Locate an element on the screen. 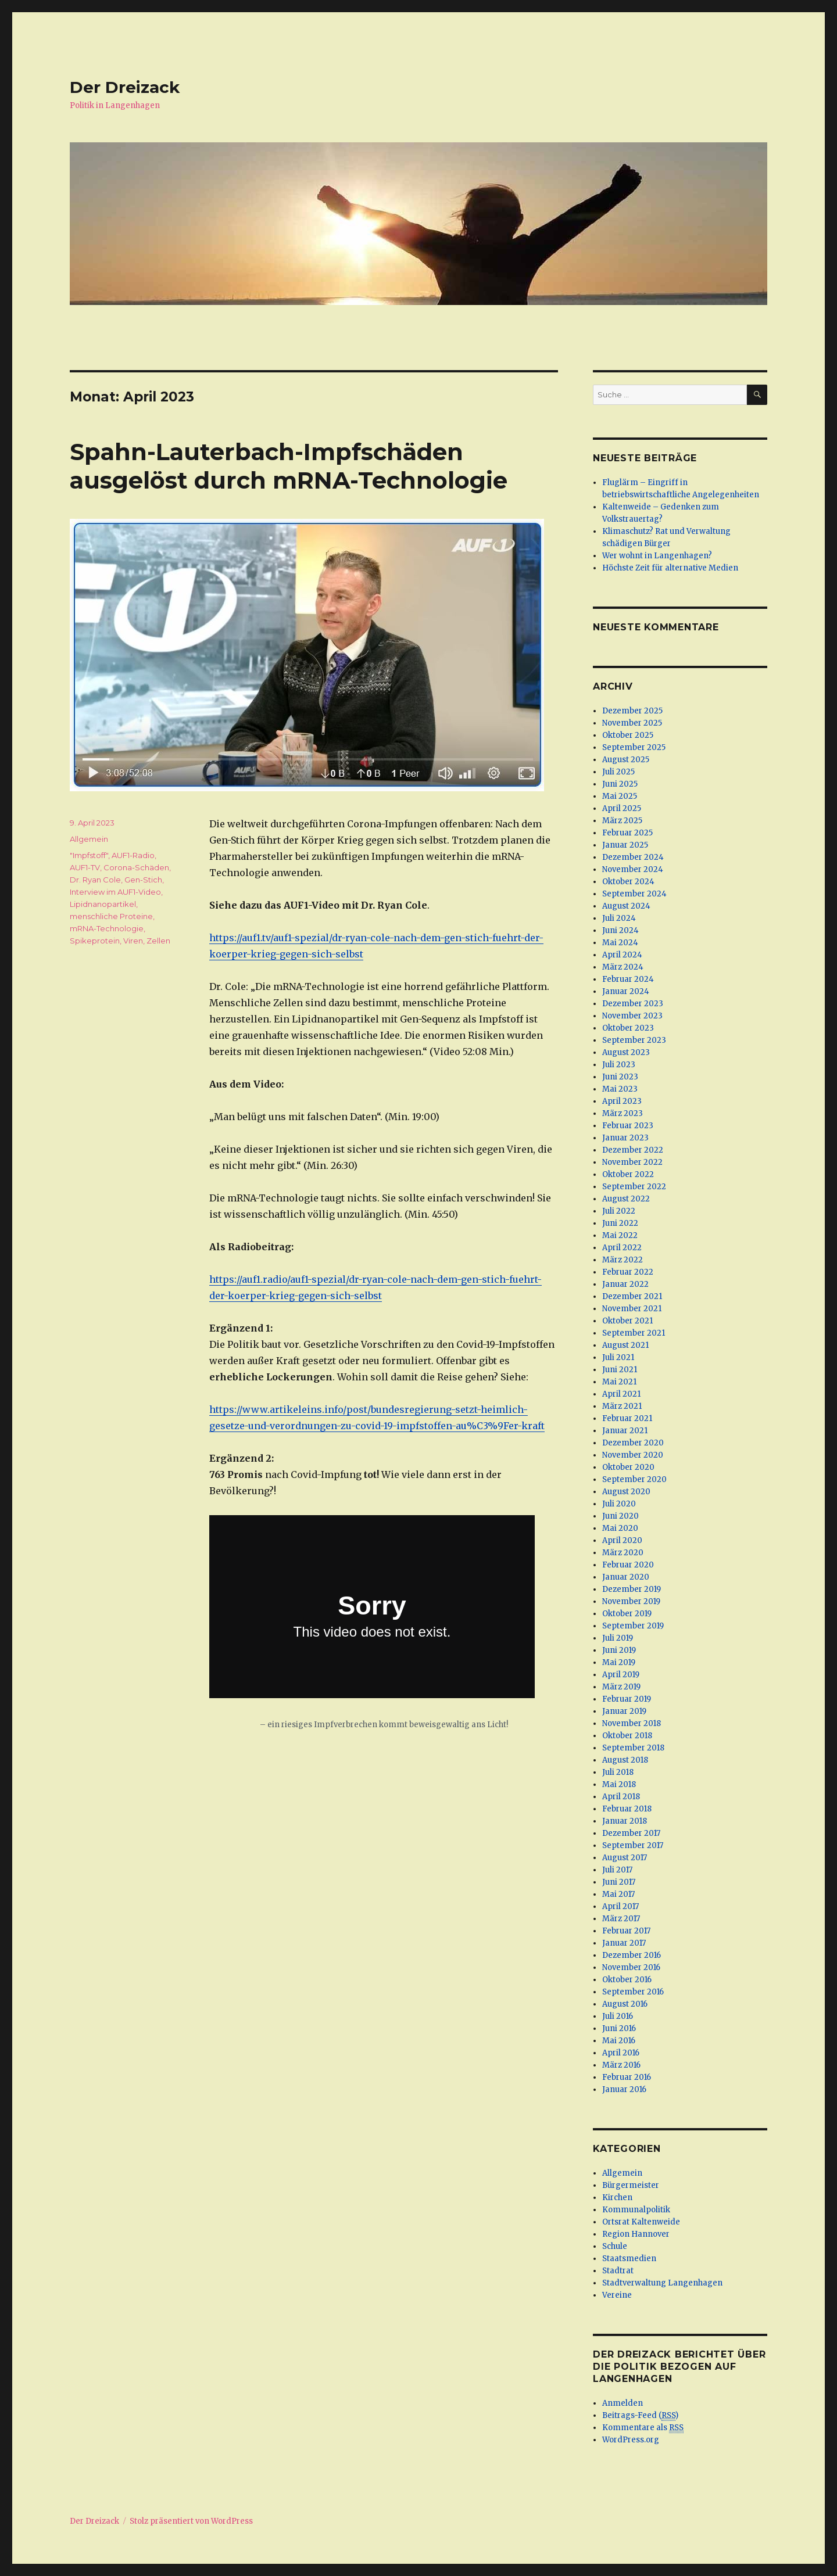 The width and height of the screenshot is (837, 2576). Juli 2016 is located at coordinates (617, 2016).